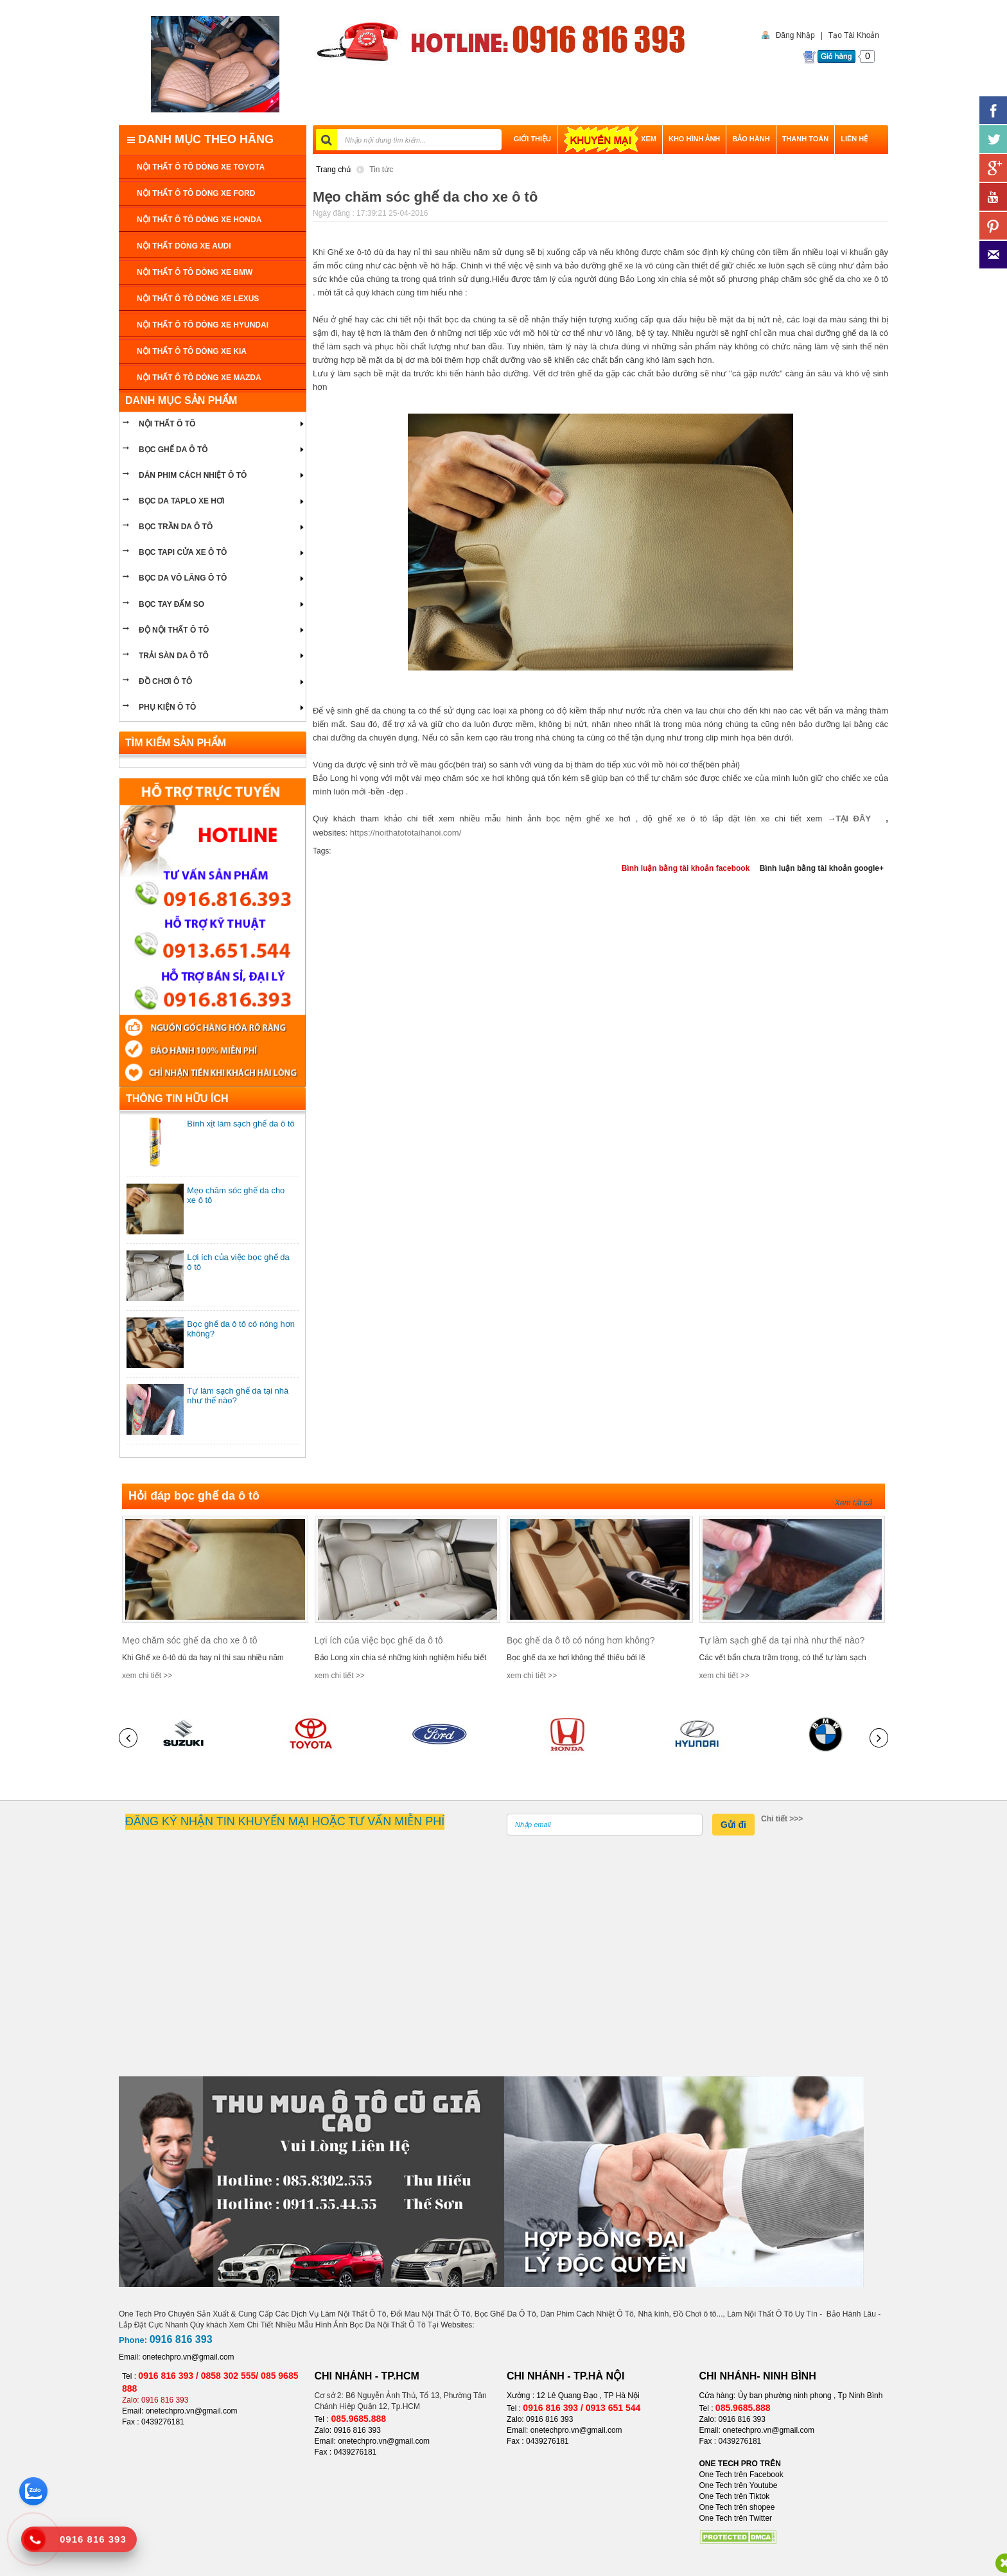 This screenshot has width=1007, height=2576. What do you see at coordinates (379, 1640) in the screenshot?
I see `Lợi ích của việc bọc ghế da ô tô` at bounding box center [379, 1640].